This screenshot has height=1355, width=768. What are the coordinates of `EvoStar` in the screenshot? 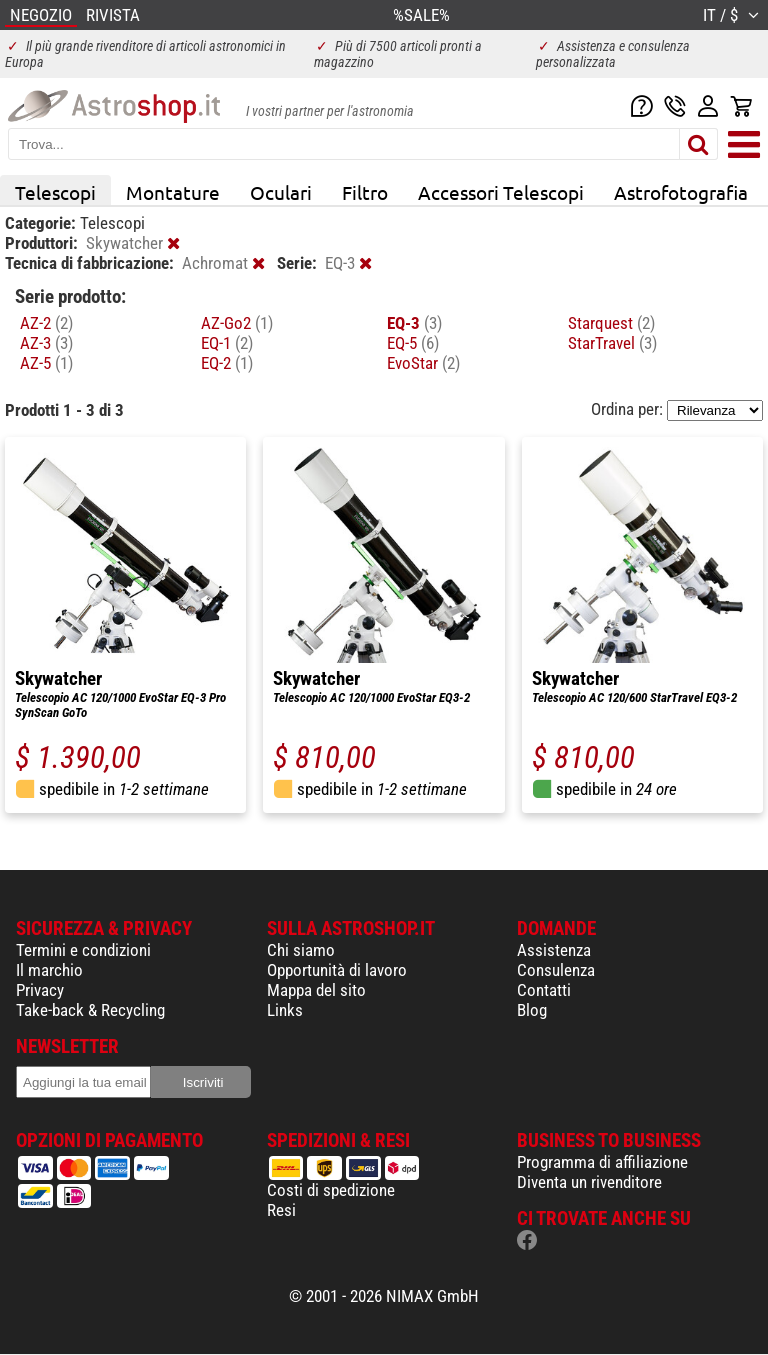 It's located at (423, 363).